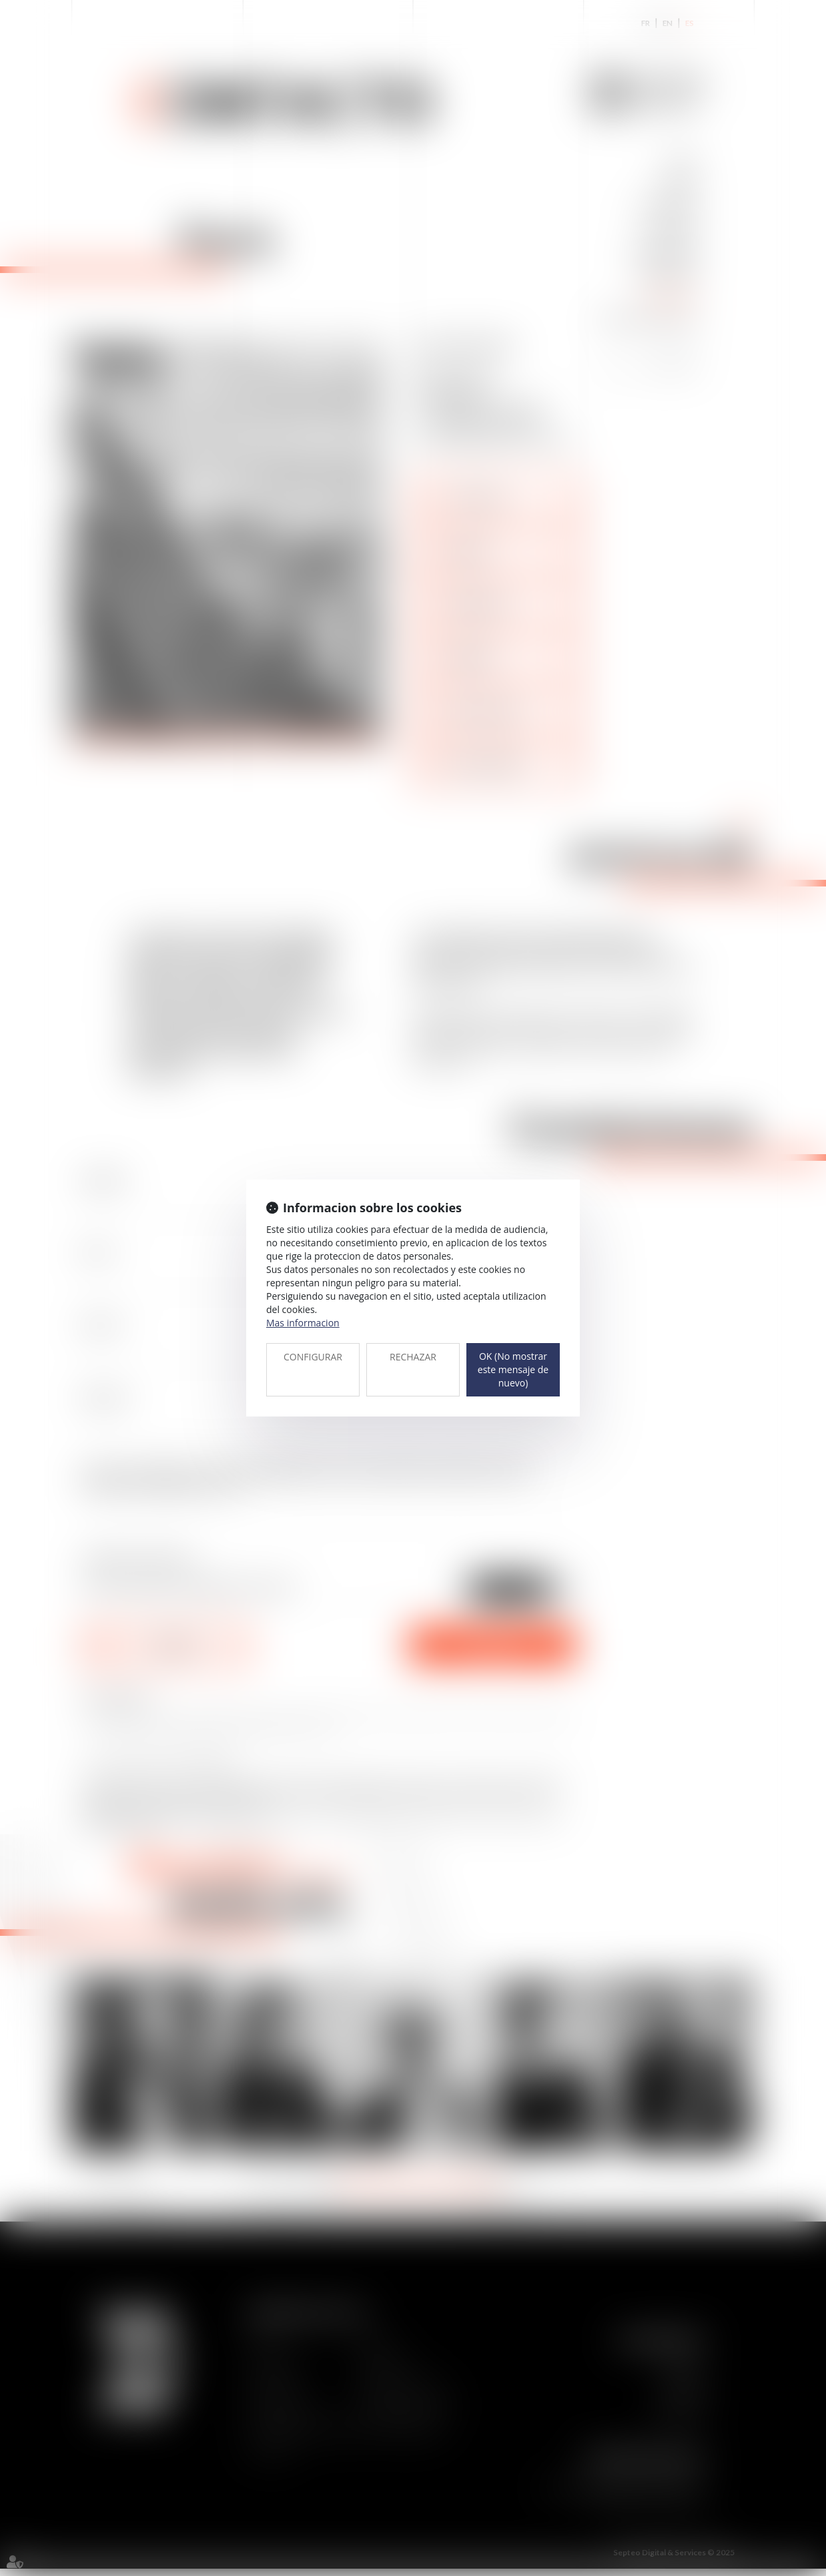 The image size is (826, 2576). What do you see at coordinates (303, 1322) in the screenshot?
I see `Mas informacion` at bounding box center [303, 1322].